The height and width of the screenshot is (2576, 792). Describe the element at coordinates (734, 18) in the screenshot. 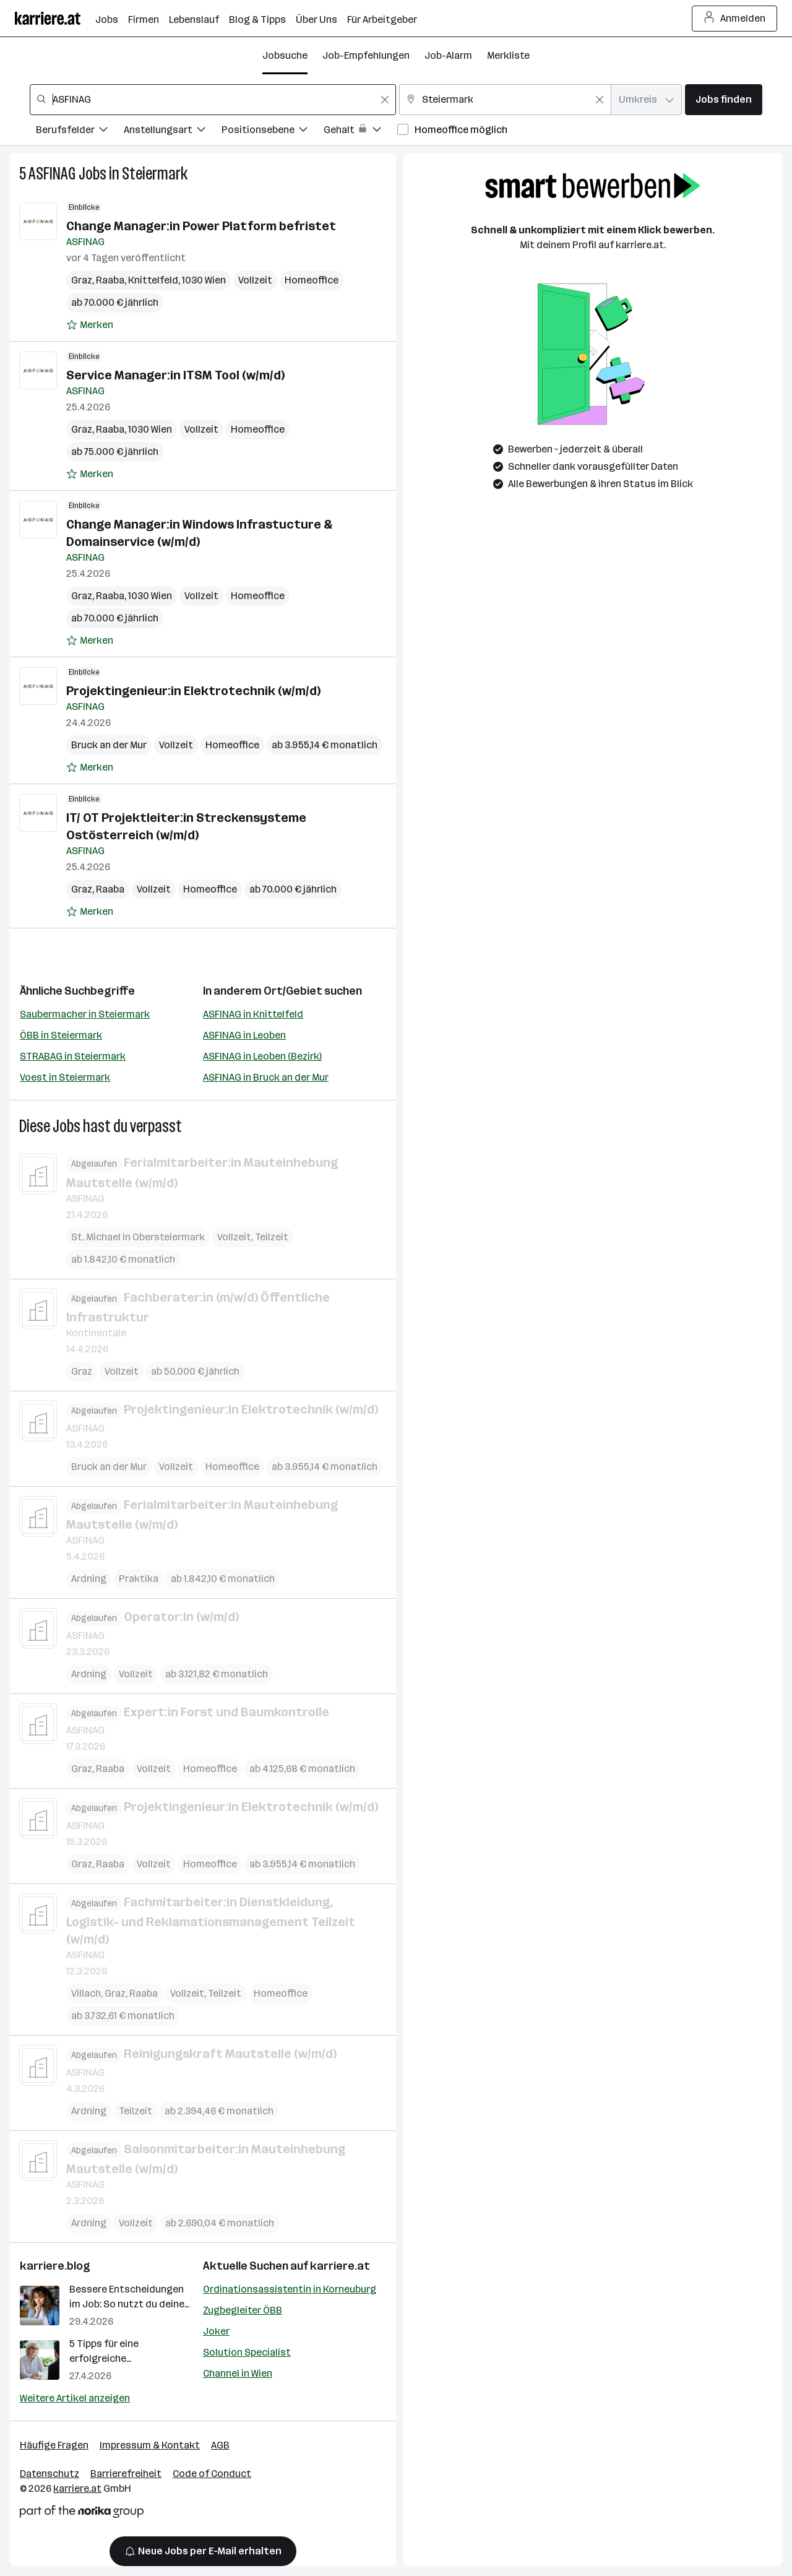

I see `Anmelden [Login Button]` at that location.